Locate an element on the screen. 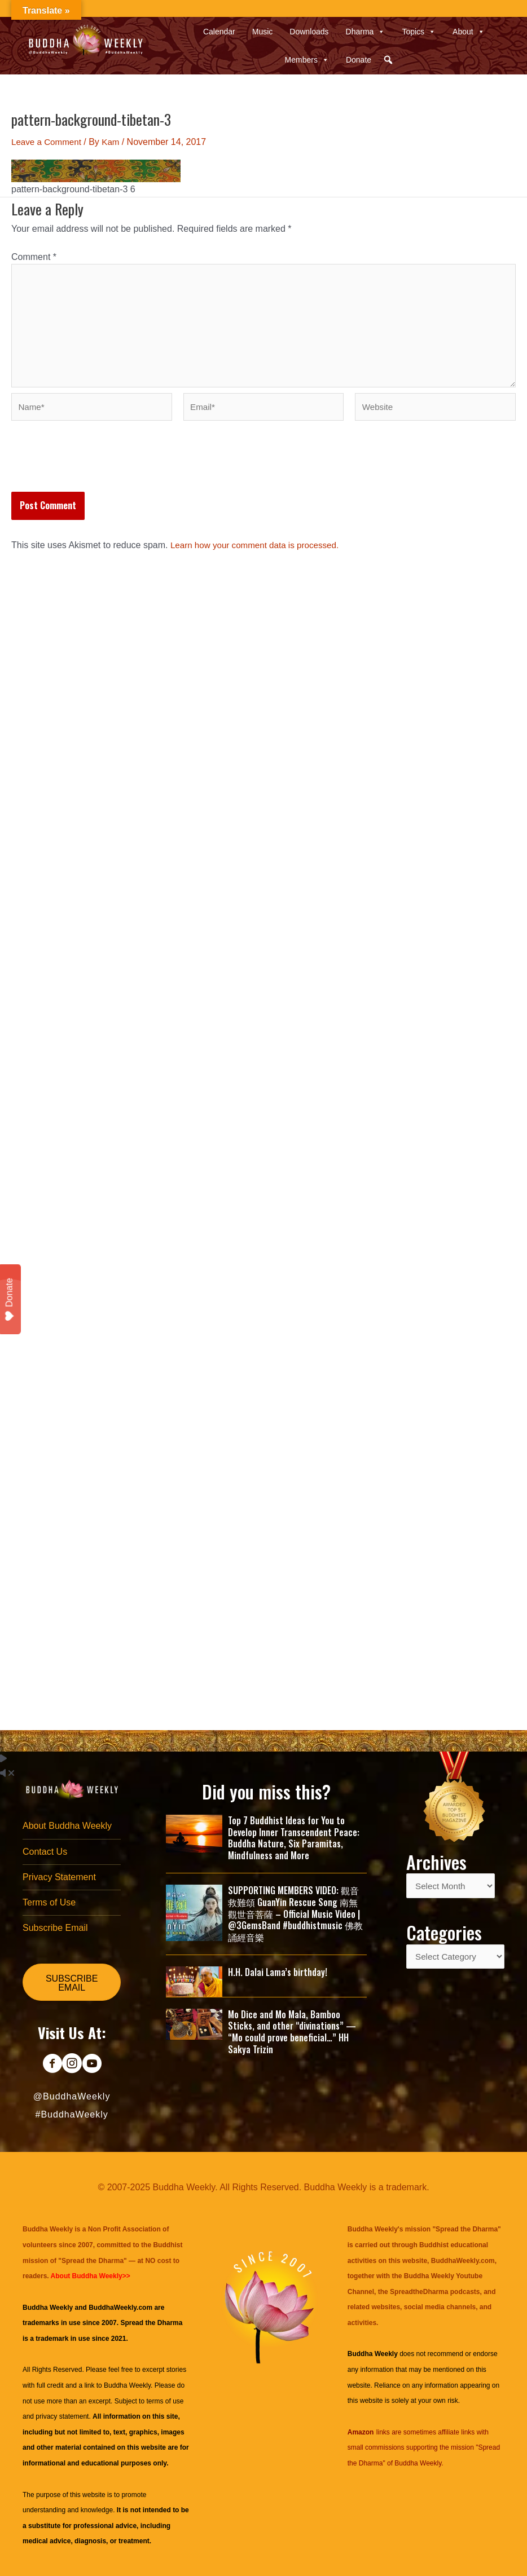 The image size is (527, 2576). Comment is located at coordinates (33, 257).